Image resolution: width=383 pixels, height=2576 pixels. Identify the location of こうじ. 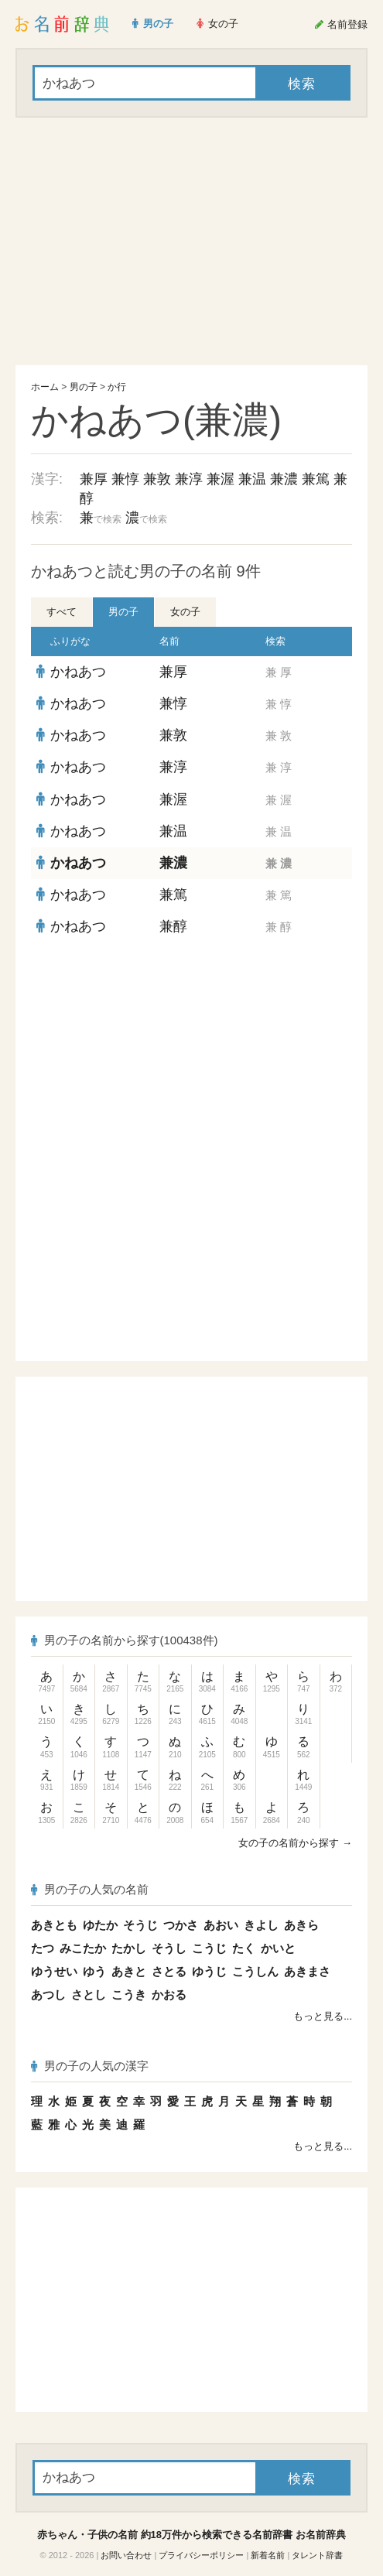
(209, 1948).